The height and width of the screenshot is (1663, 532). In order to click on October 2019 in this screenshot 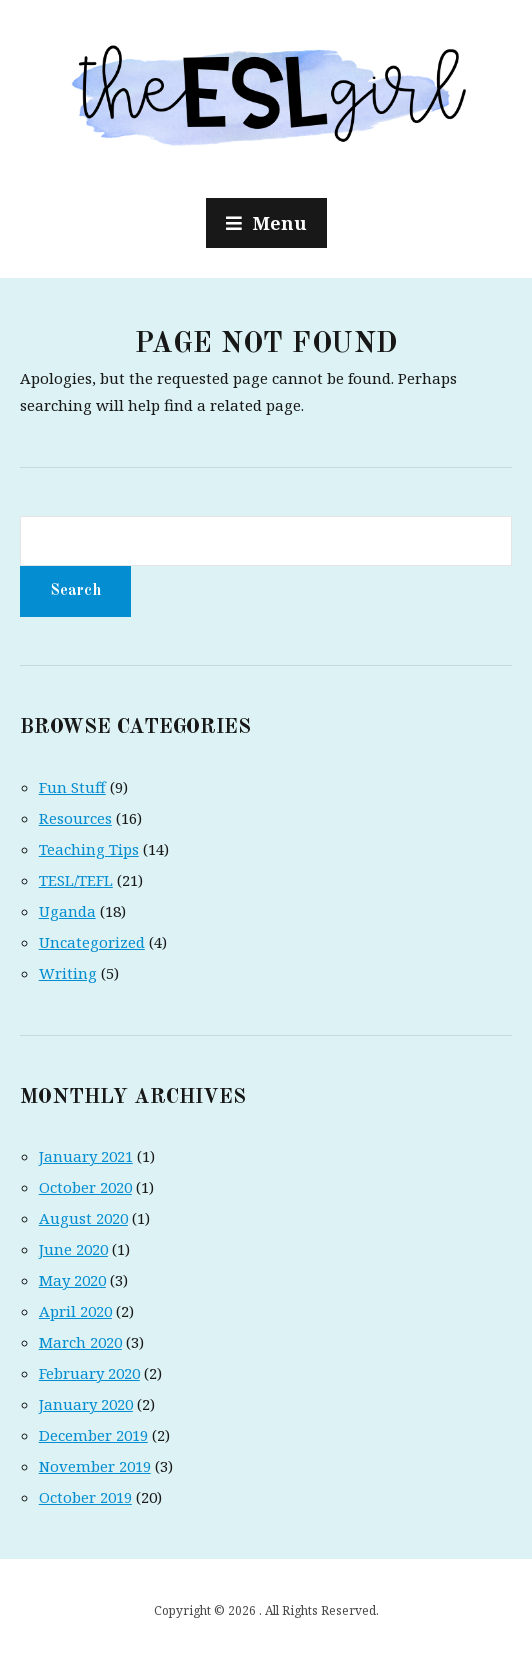, I will do `click(85, 1497)`.